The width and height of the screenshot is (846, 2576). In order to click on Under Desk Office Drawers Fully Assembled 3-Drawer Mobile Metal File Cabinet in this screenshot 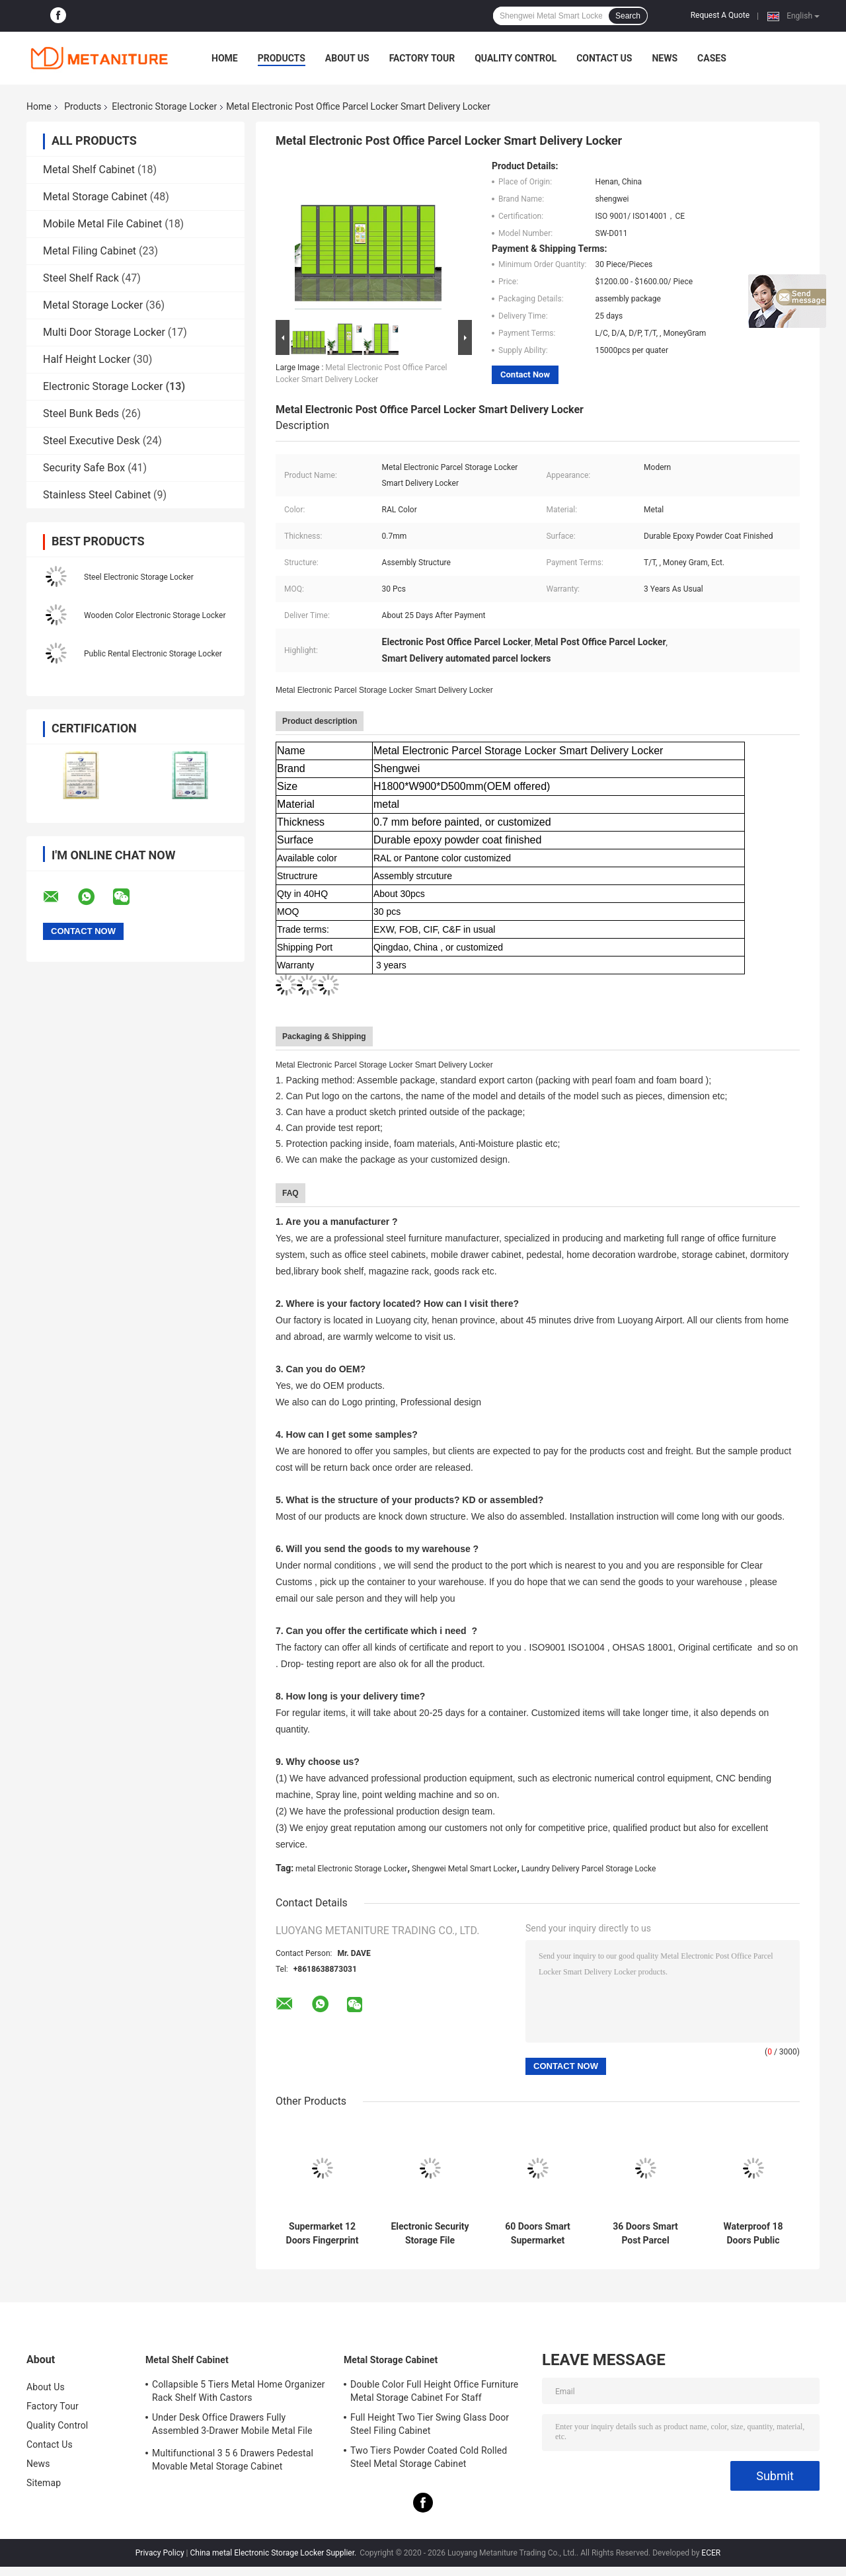, I will do `click(232, 2426)`.